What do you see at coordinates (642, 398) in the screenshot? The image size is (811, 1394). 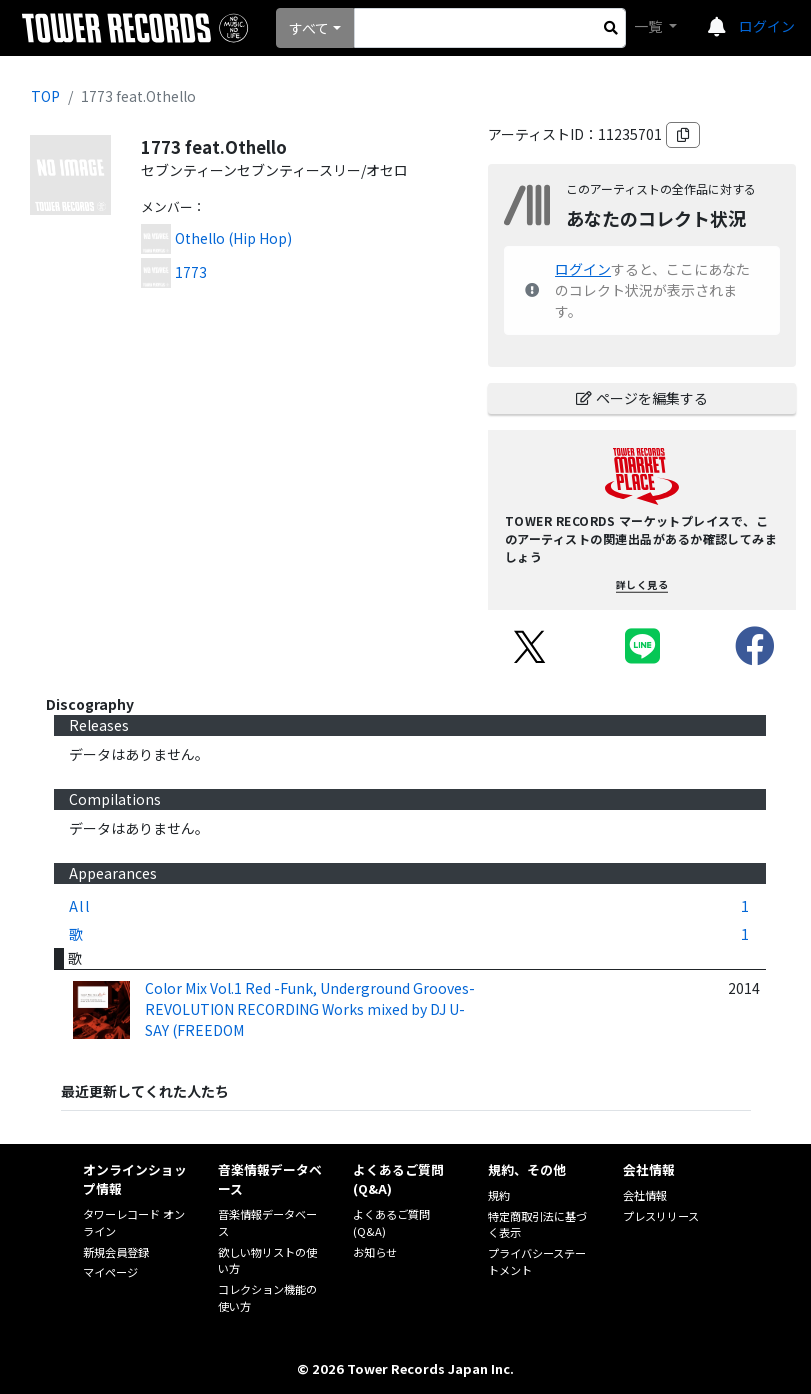 I see `ページを編集する` at bounding box center [642, 398].